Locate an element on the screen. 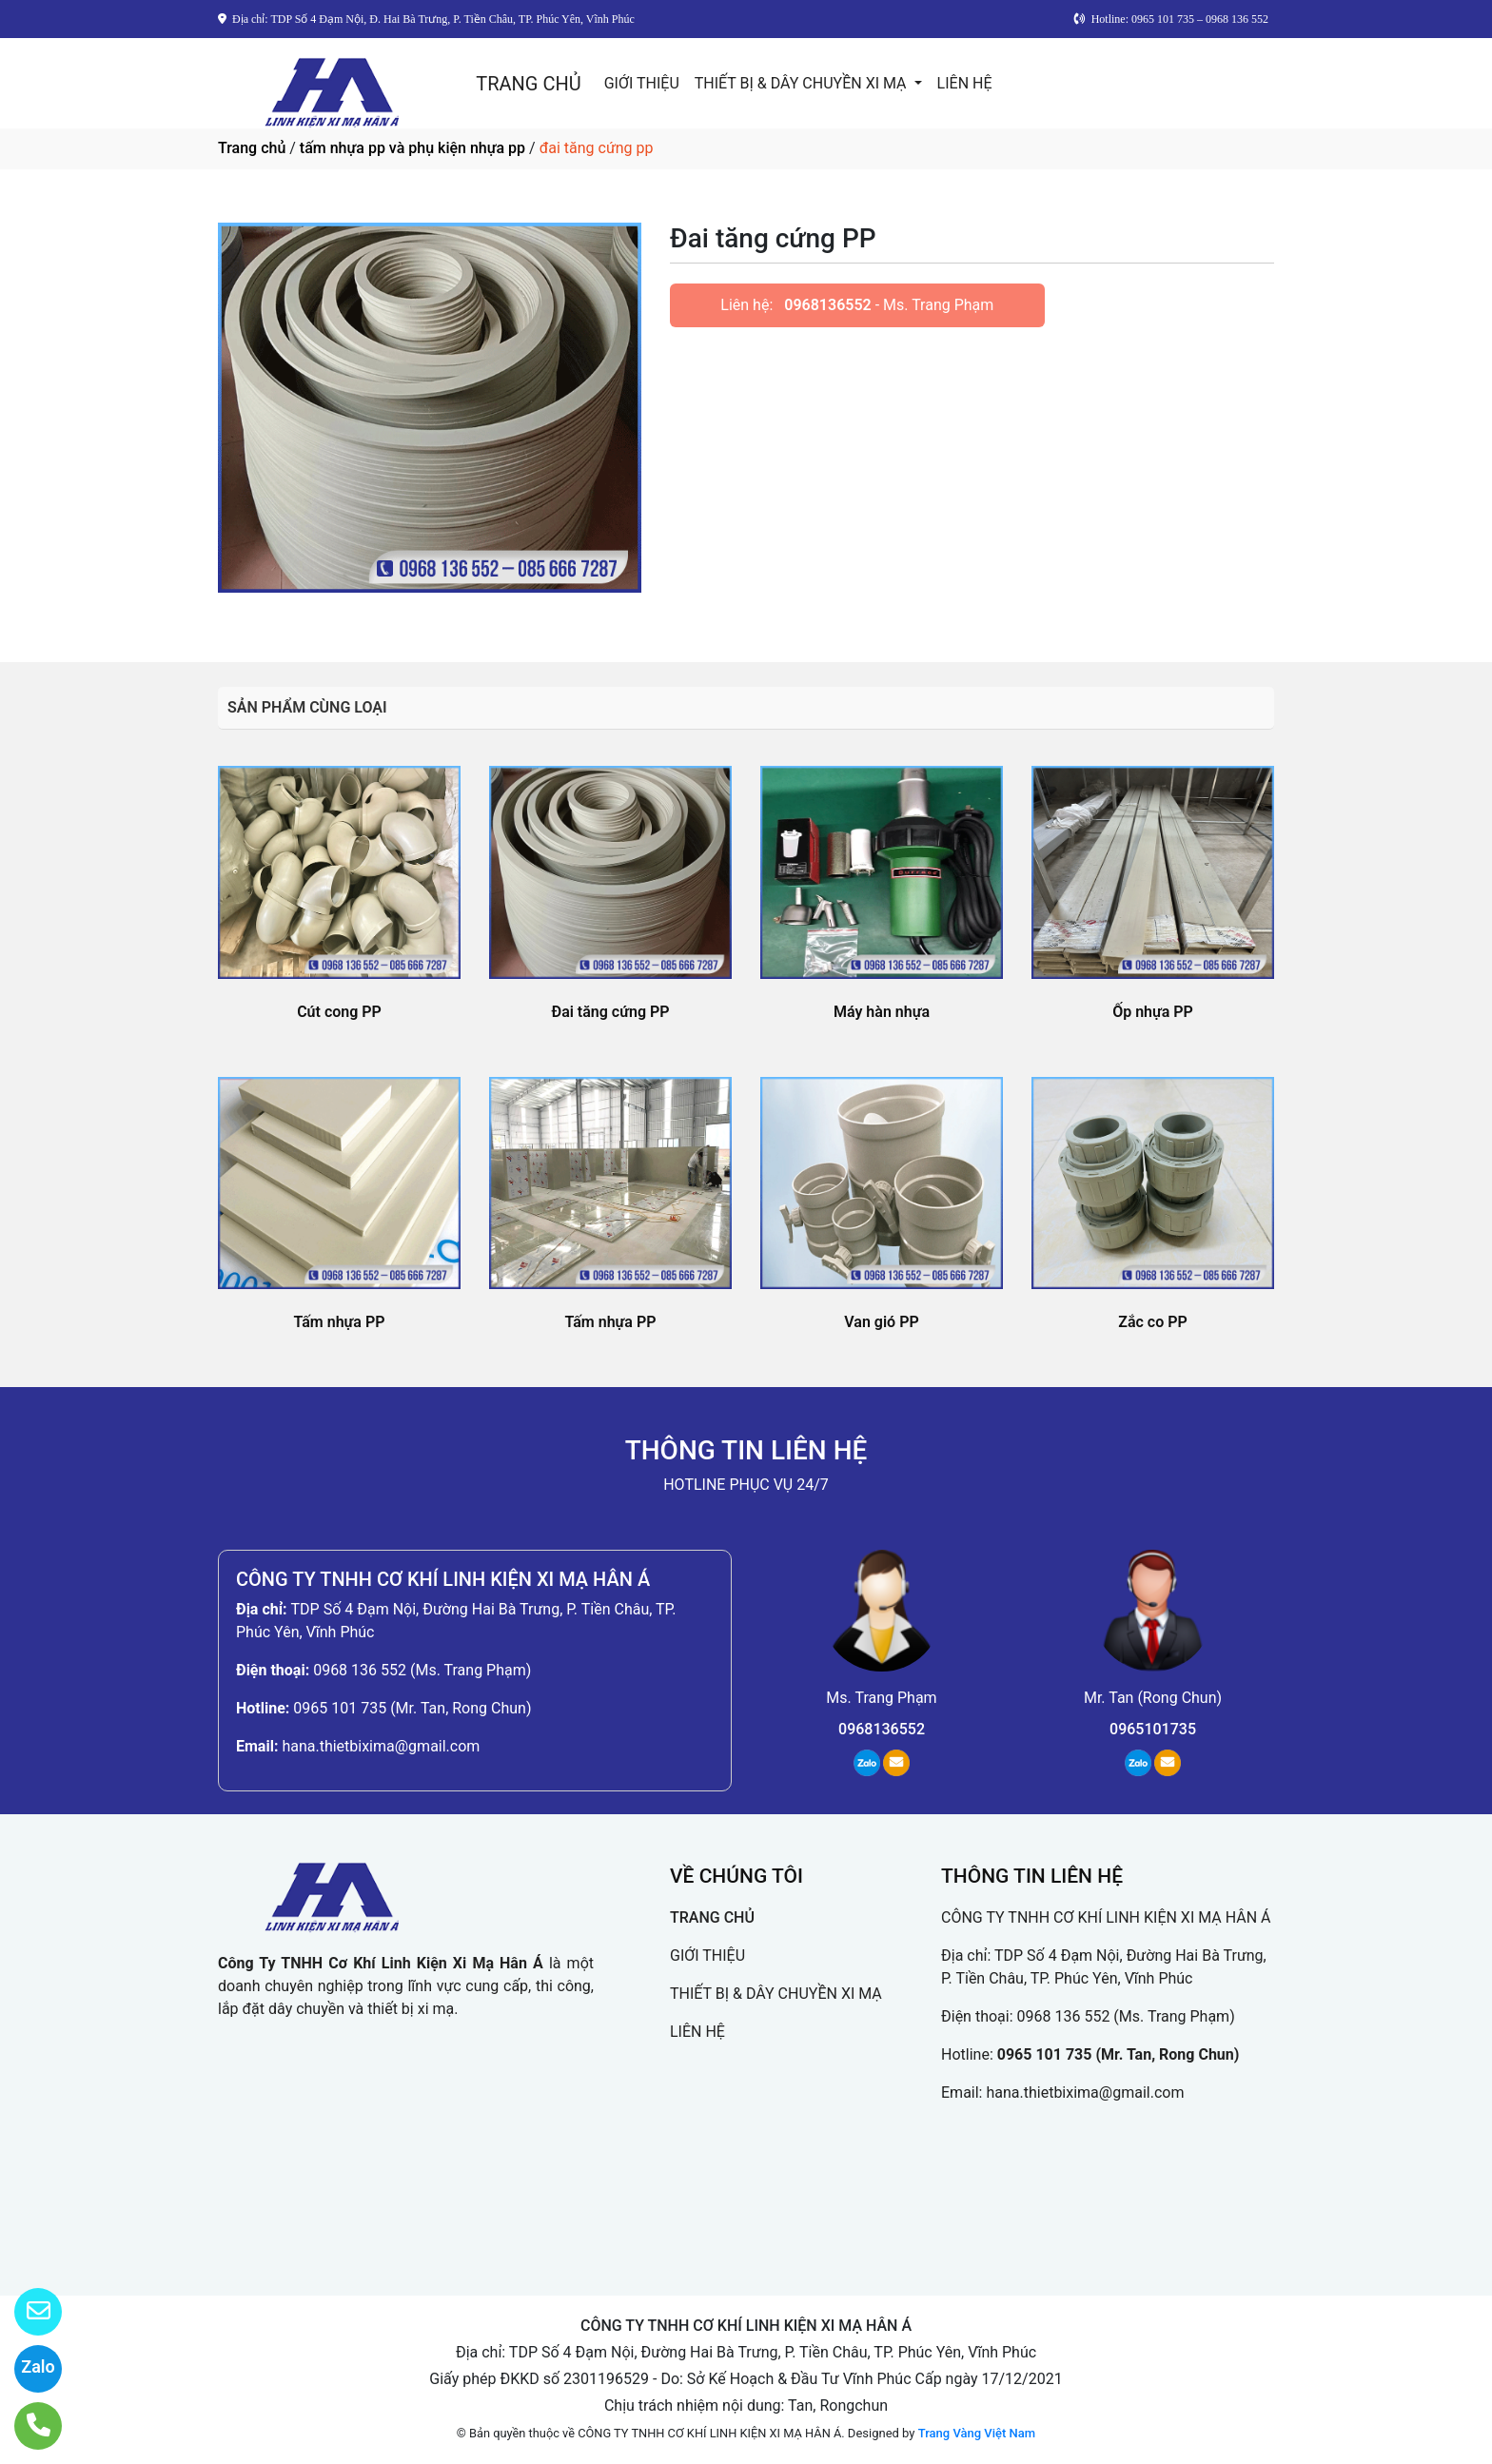 The width and height of the screenshot is (1492, 2464). Van gió PP is located at coordinates (881, 1322).